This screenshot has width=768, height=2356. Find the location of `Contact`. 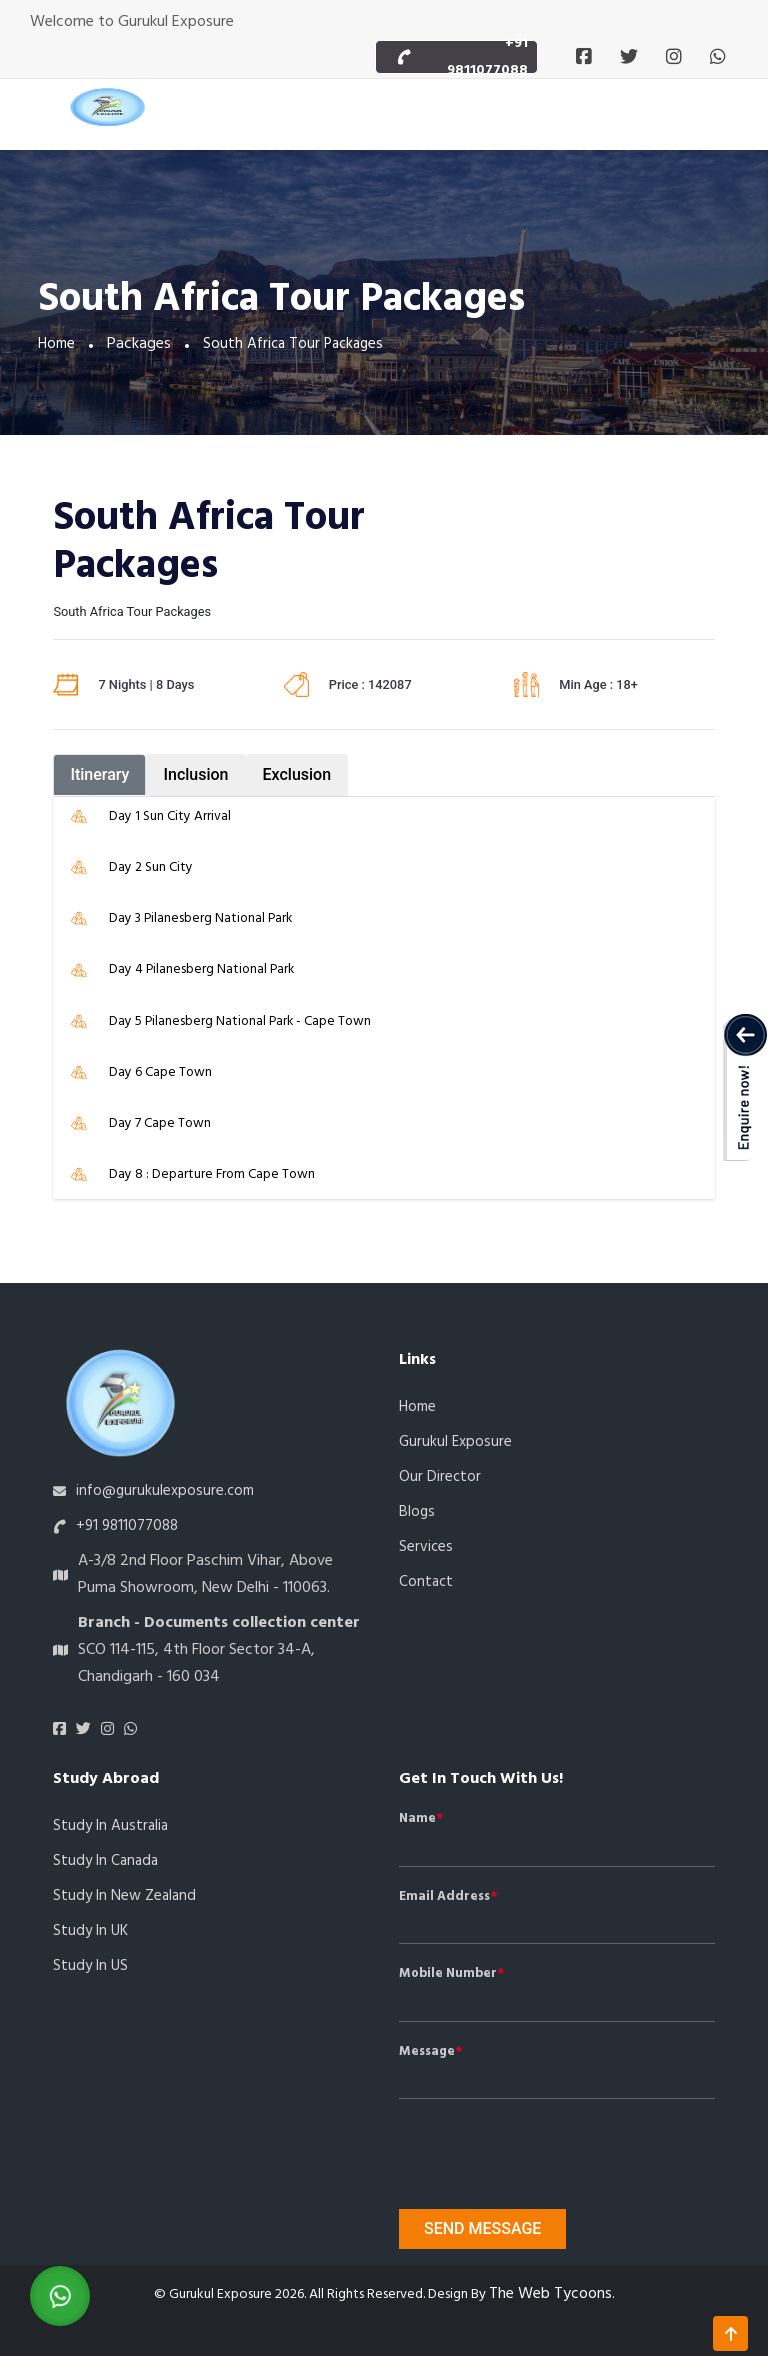

Contact is located at coordinates (426, 1582).